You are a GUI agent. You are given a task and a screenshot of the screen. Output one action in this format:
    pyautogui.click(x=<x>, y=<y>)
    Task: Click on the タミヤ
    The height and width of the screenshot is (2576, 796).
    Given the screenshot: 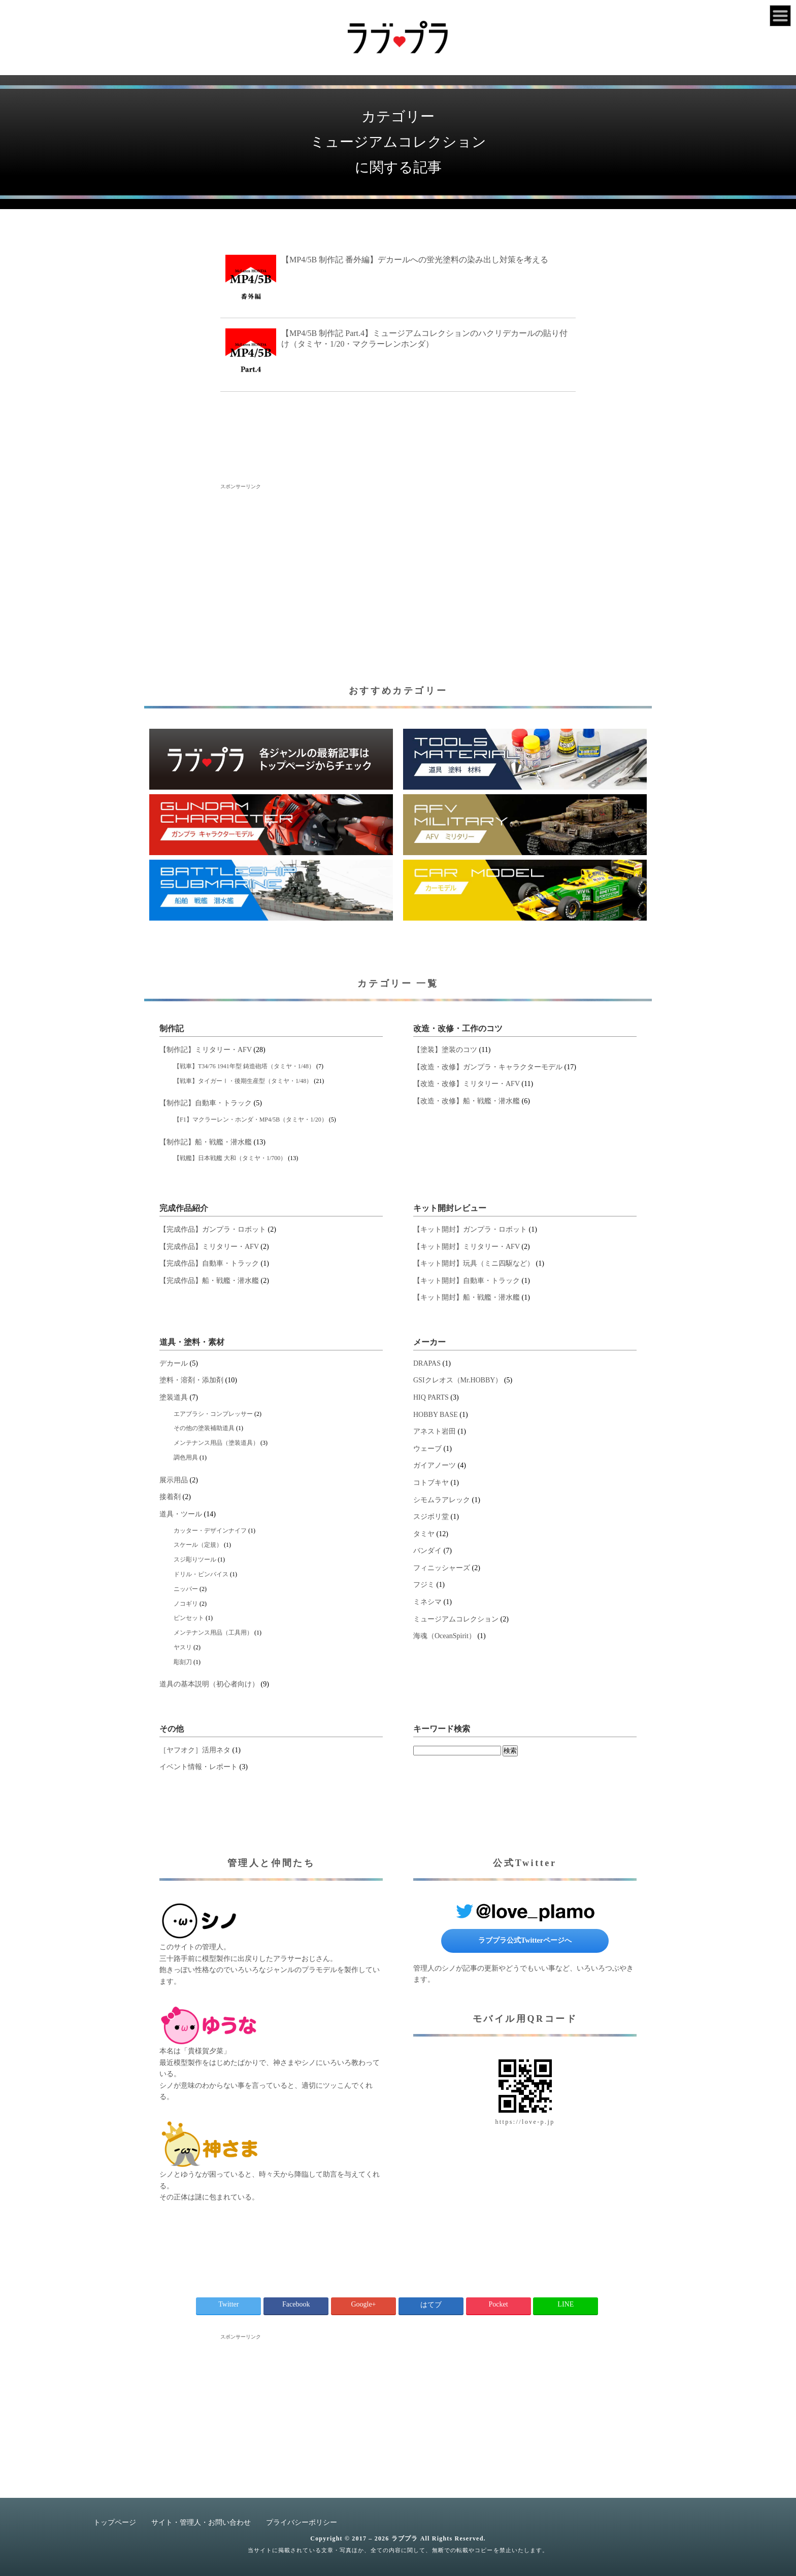 What is the action you would take?
    pyautogui.click(x=424, y=1534)
    